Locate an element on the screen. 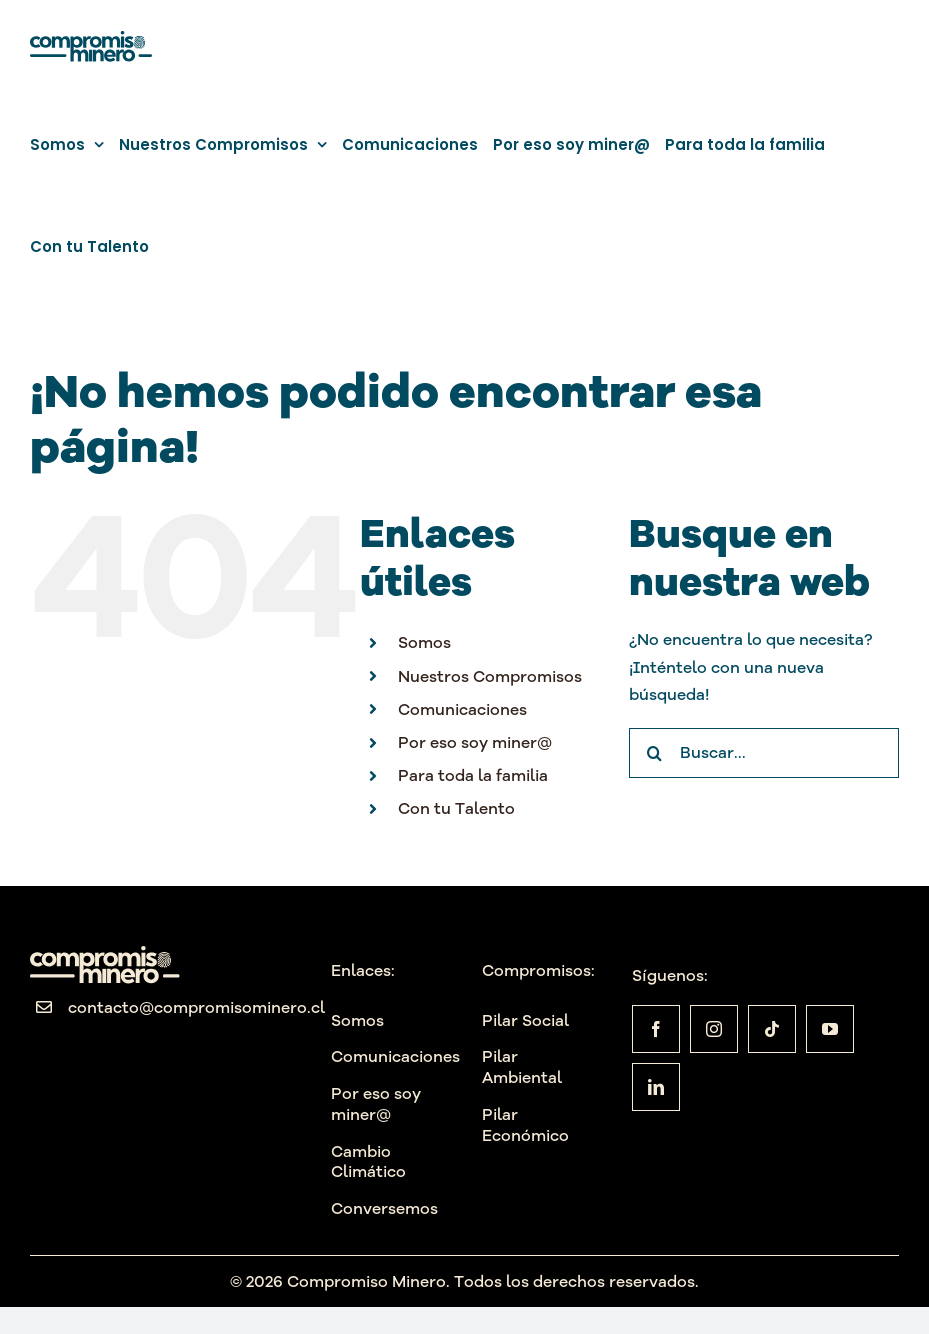 This screenshot has width=929, height=1334. Pilar Social is located at coordinates (525, 1020).